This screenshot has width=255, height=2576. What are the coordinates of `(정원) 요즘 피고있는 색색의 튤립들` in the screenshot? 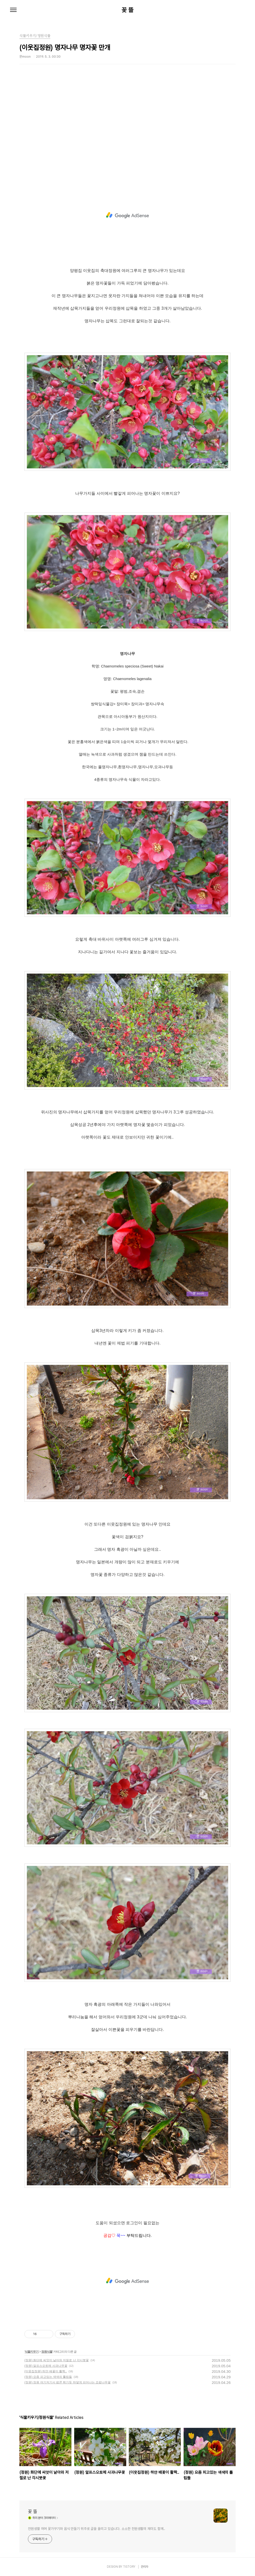 It's located at (48, 2377).